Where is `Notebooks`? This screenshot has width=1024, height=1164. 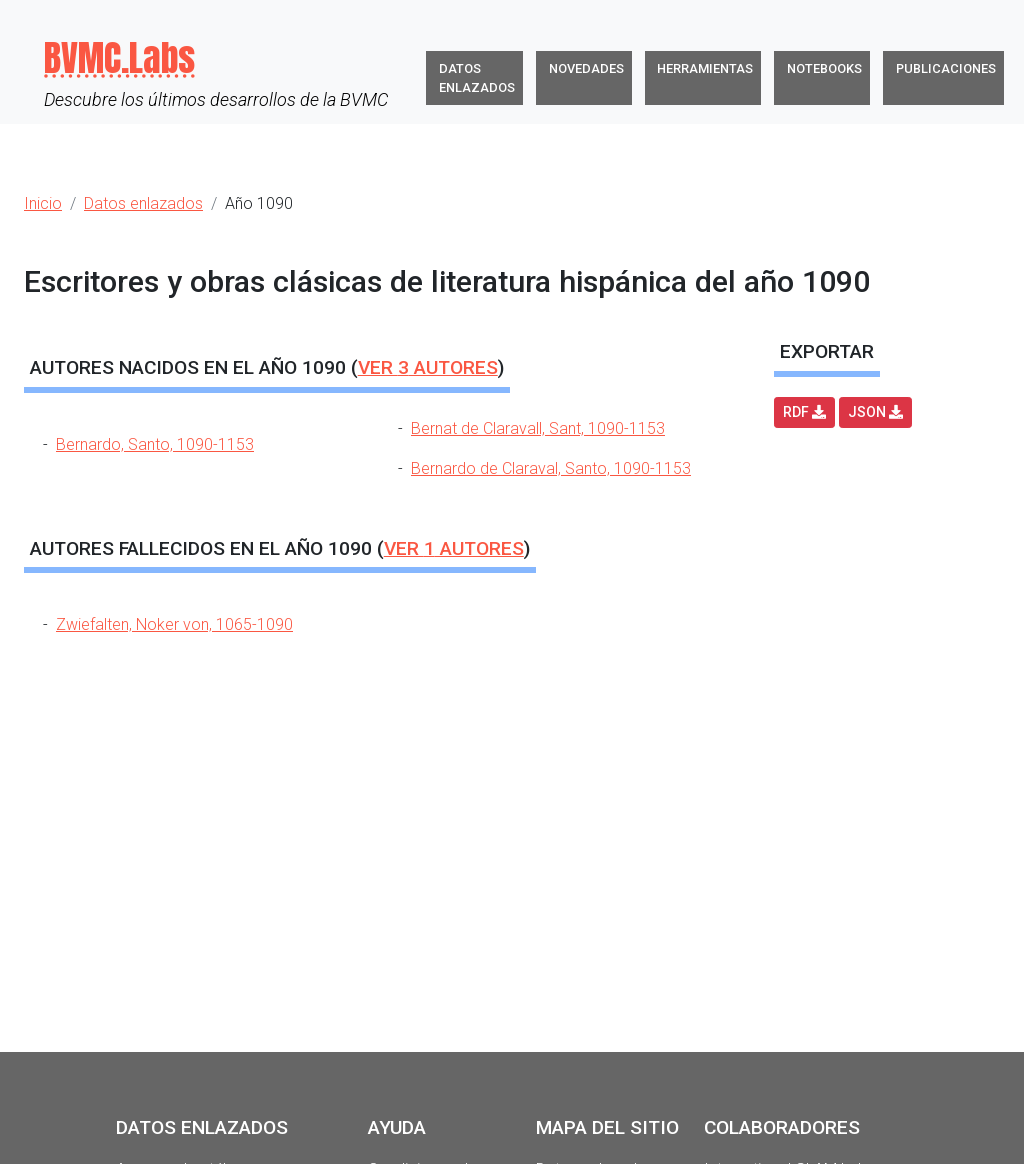
Notebooks is located at coordinates (824, 68).